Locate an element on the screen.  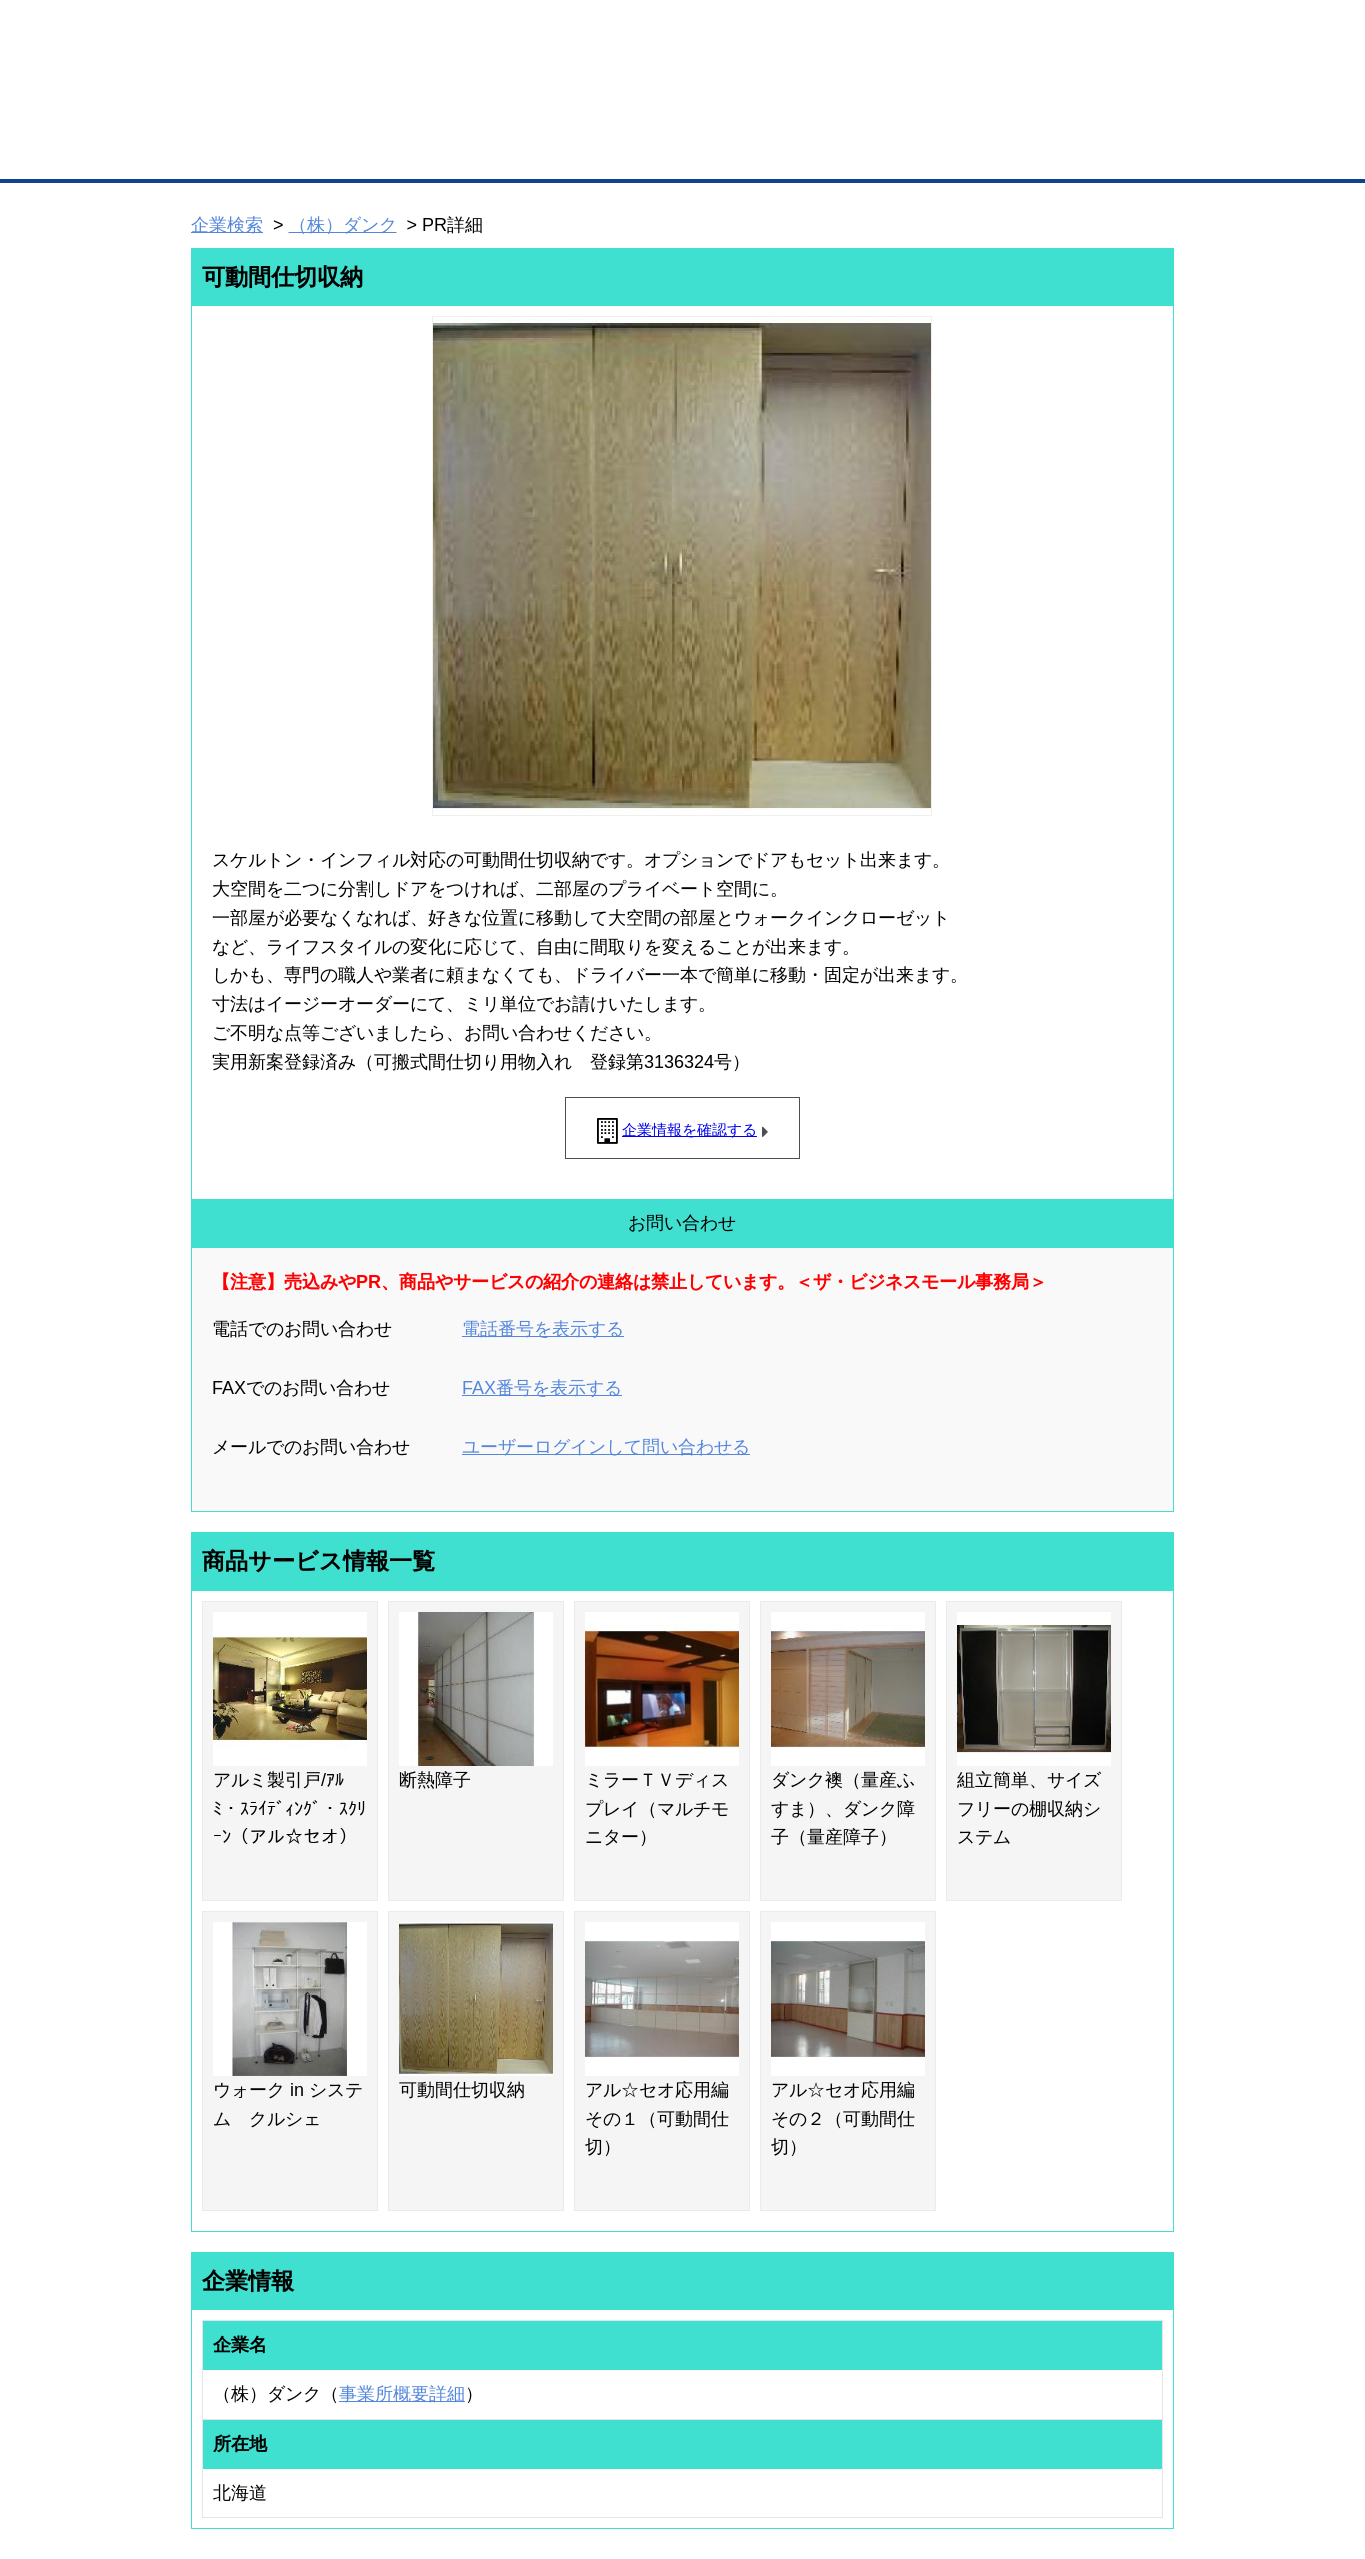
事業所概要詳細 is located at coordinates (402, 2394).